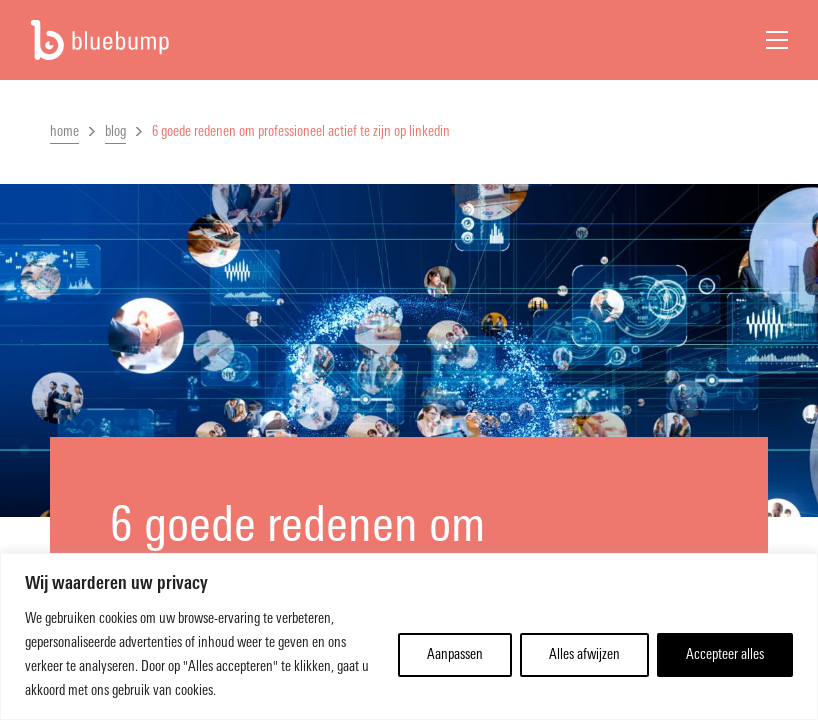  Describe the element at coordinates (777, 40) in the screenshot. I see `[Open Menu]` at that location.